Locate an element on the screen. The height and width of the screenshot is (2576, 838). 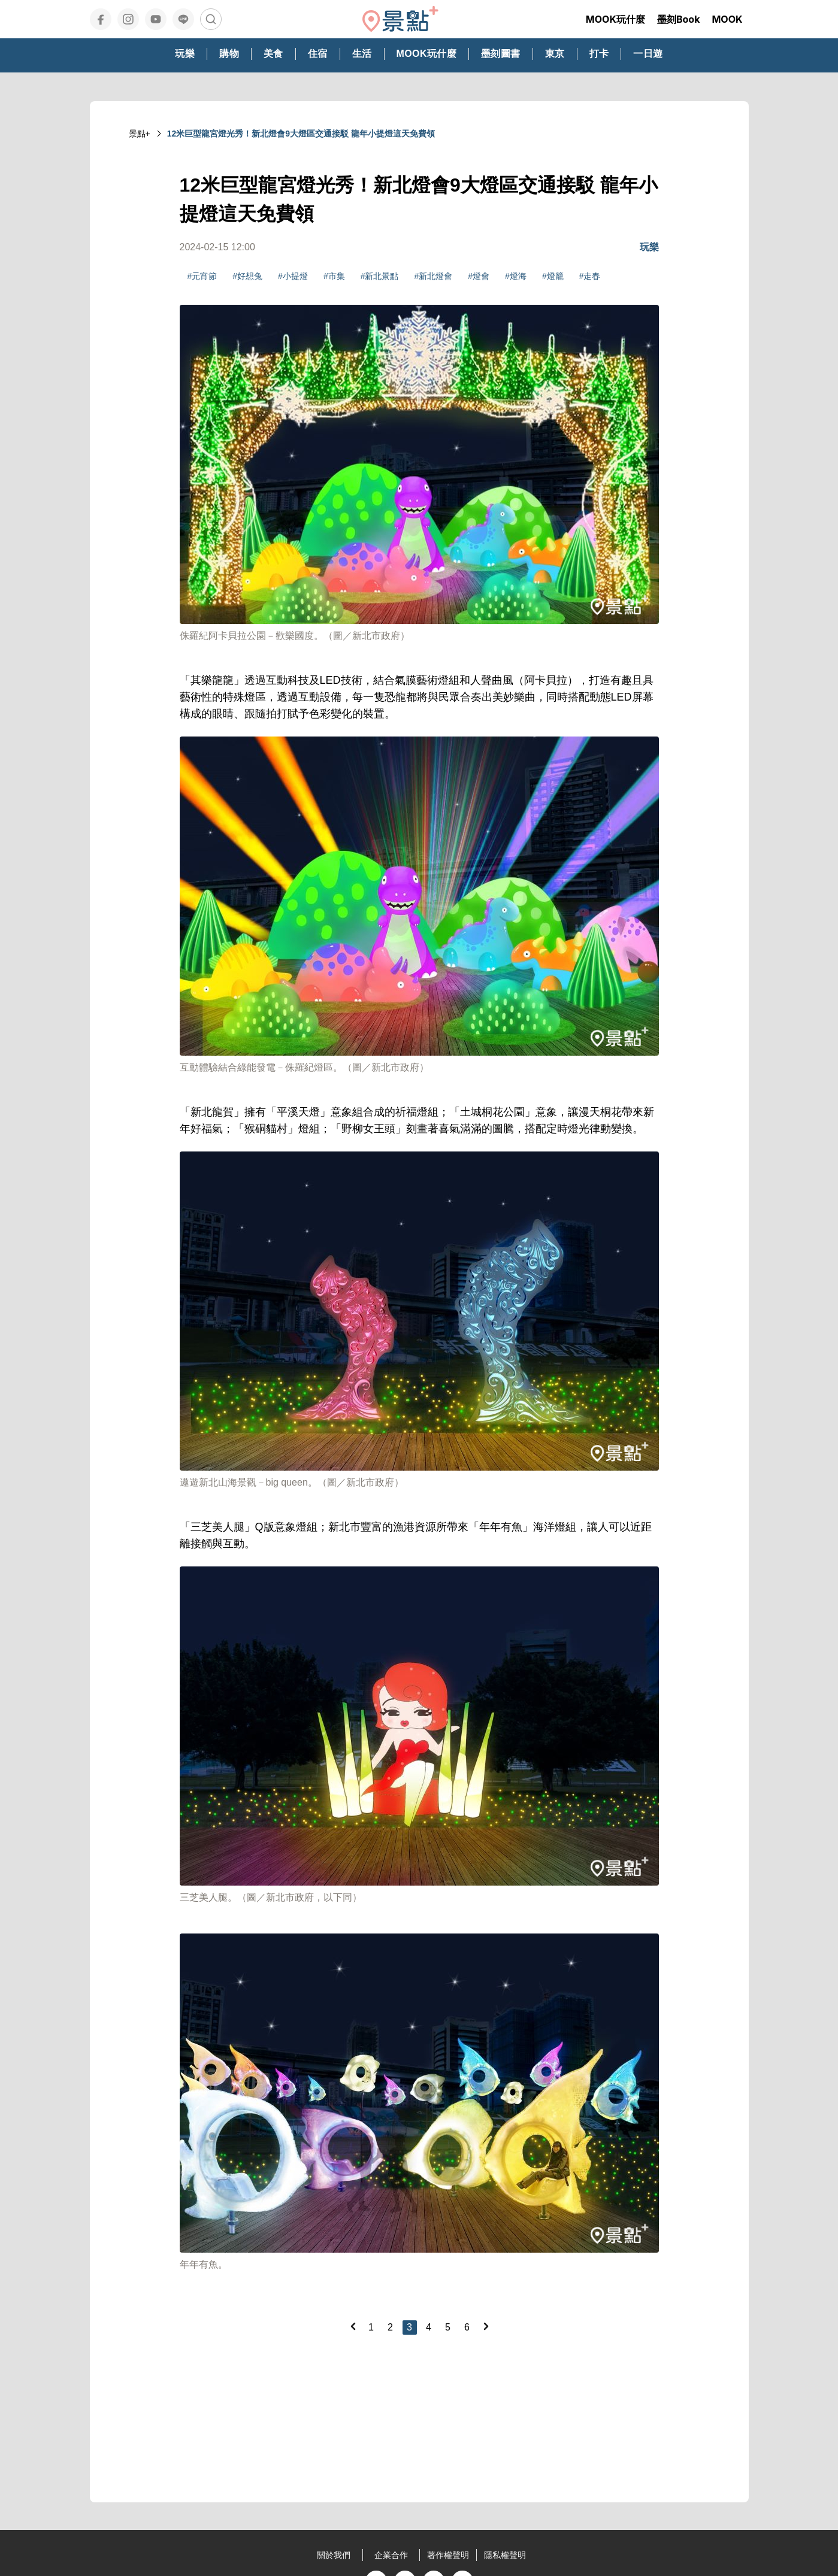
#走春 is located at coordinates (590, 276).